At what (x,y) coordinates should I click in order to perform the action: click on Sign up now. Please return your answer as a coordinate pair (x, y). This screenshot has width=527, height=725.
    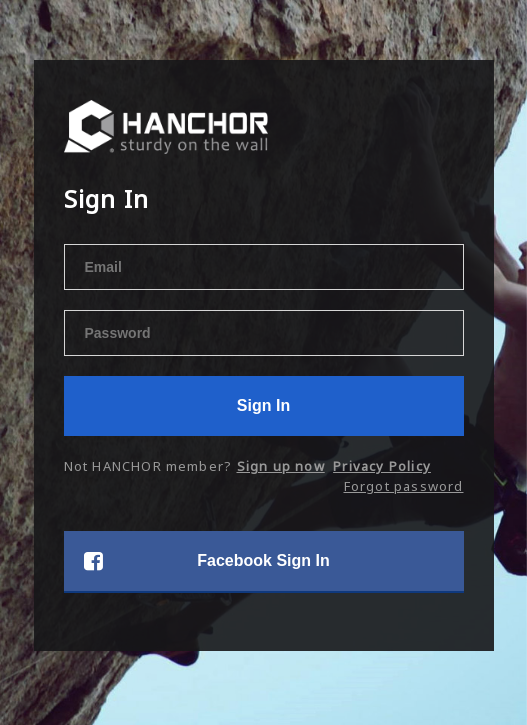
    Looking at the image, I should click on (281, 466).